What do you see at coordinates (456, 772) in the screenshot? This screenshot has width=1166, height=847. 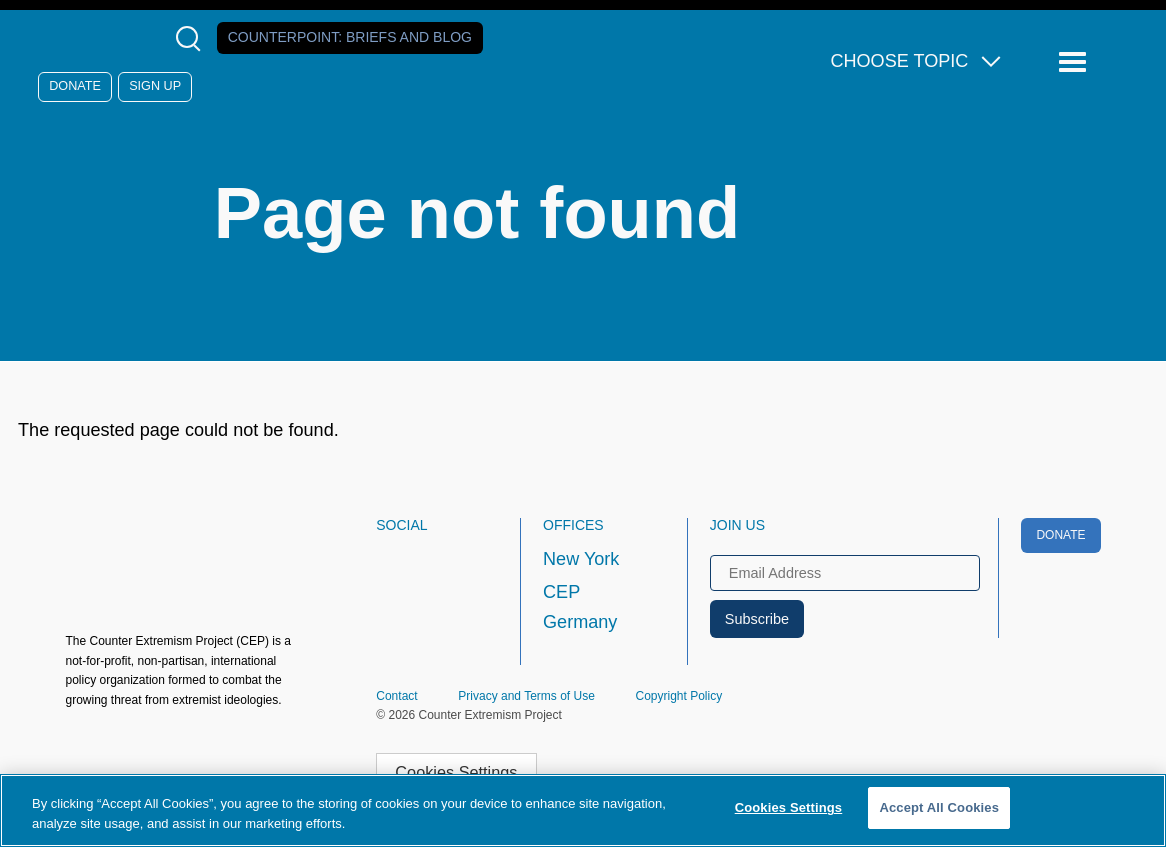 I see `Cookies Settings` at bounding box center [456, 772].